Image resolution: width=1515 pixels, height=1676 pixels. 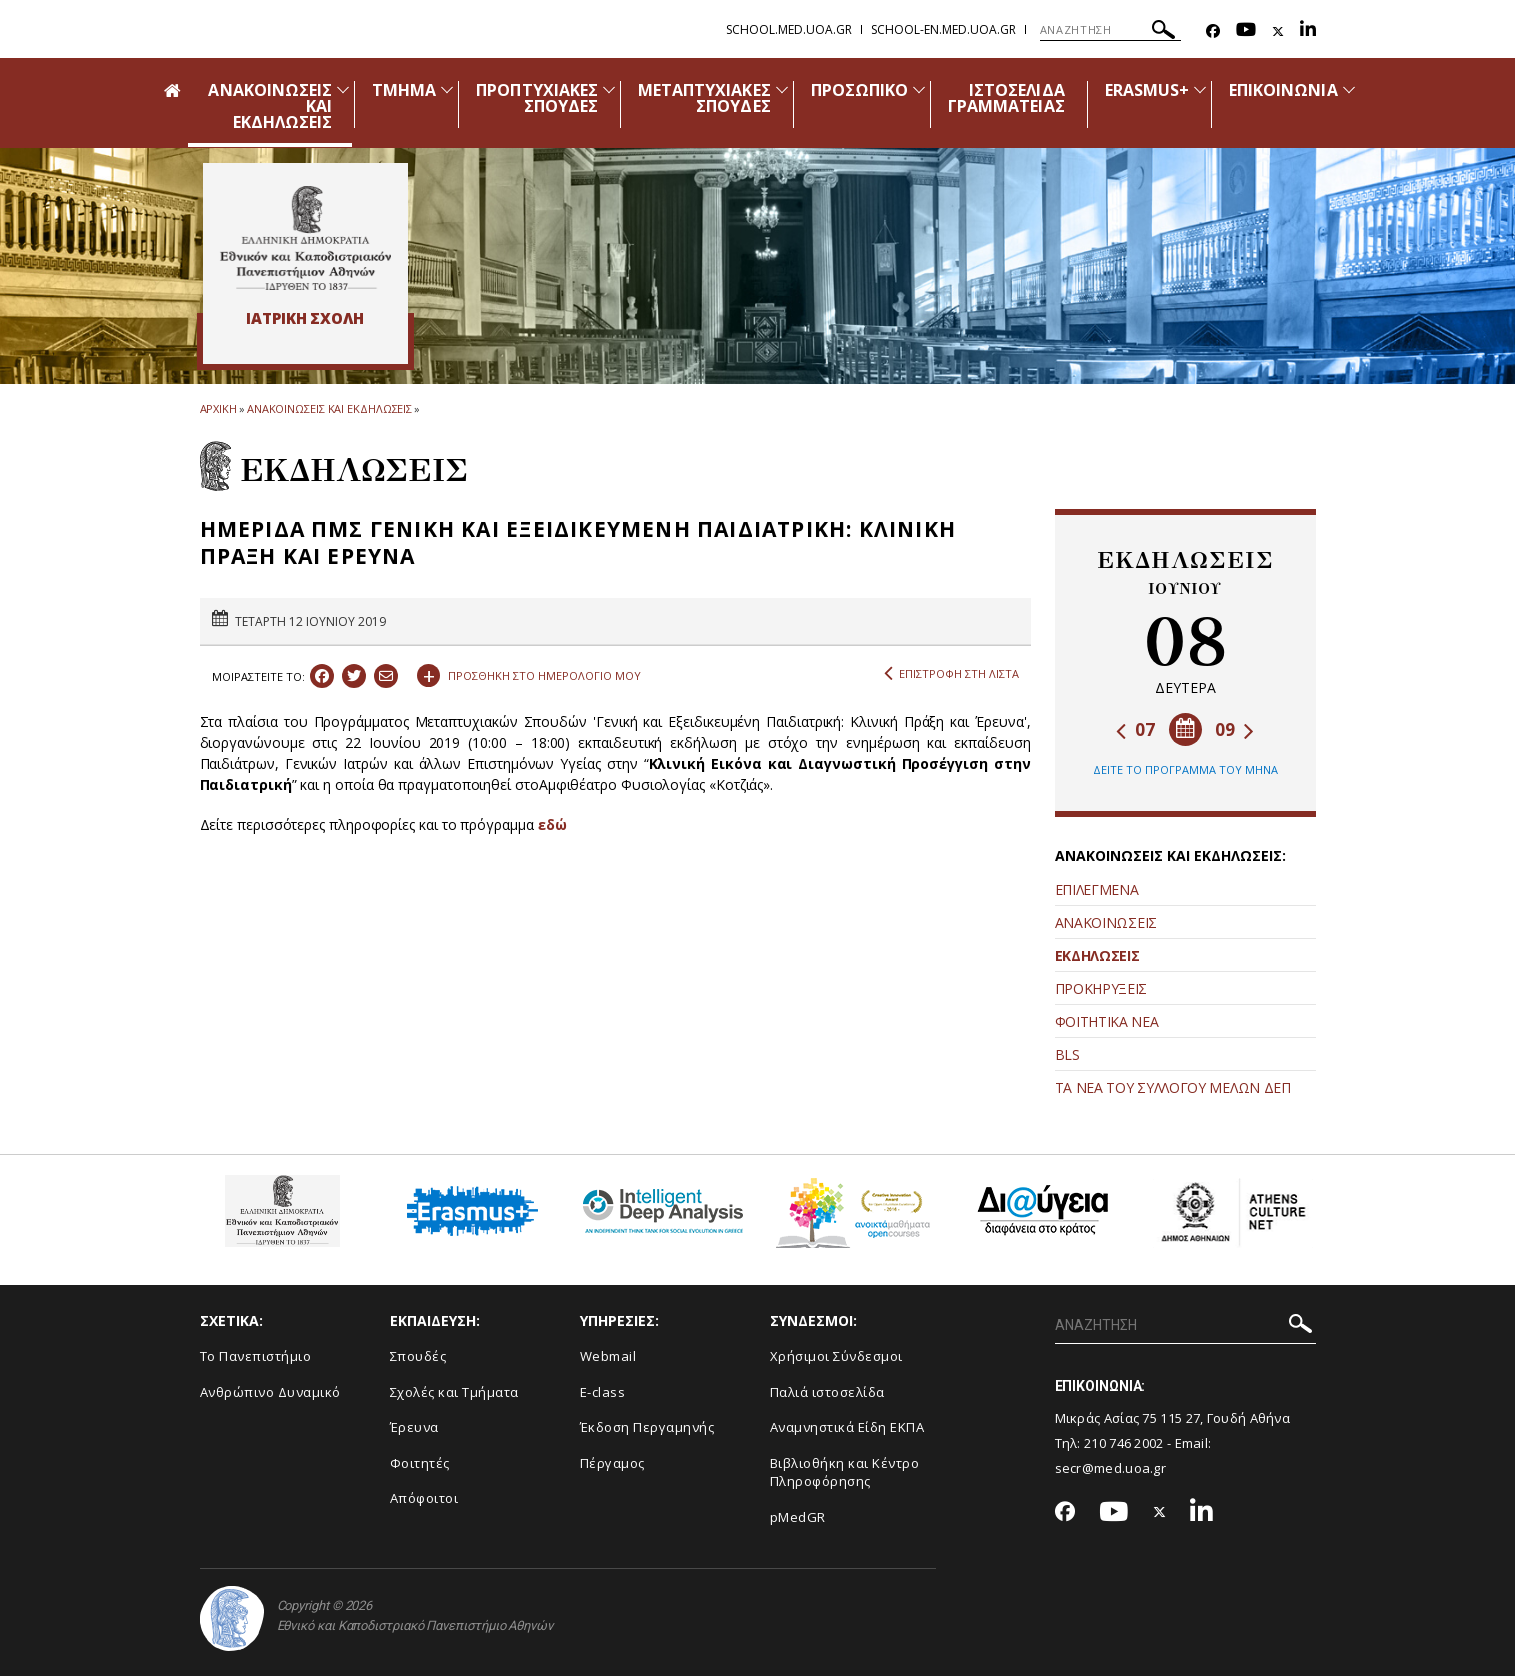 What do you see at coordinates (1234, 729) in the screenshot?
I see `09` at bounding box center [1234, 729].